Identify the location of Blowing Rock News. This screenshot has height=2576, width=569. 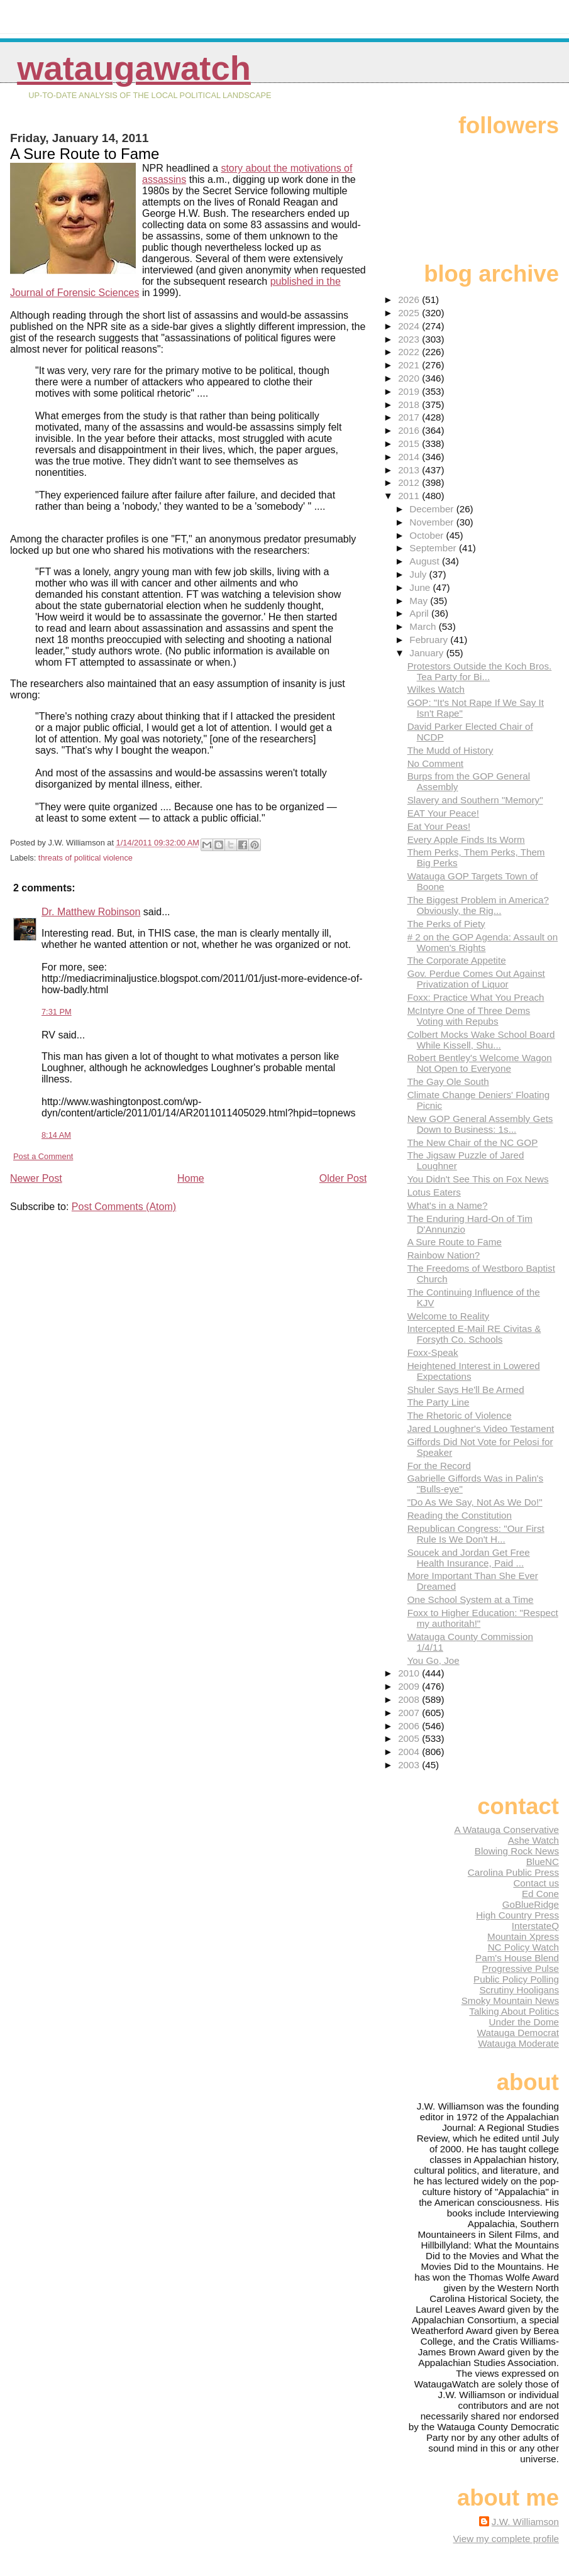
(517, 1851).